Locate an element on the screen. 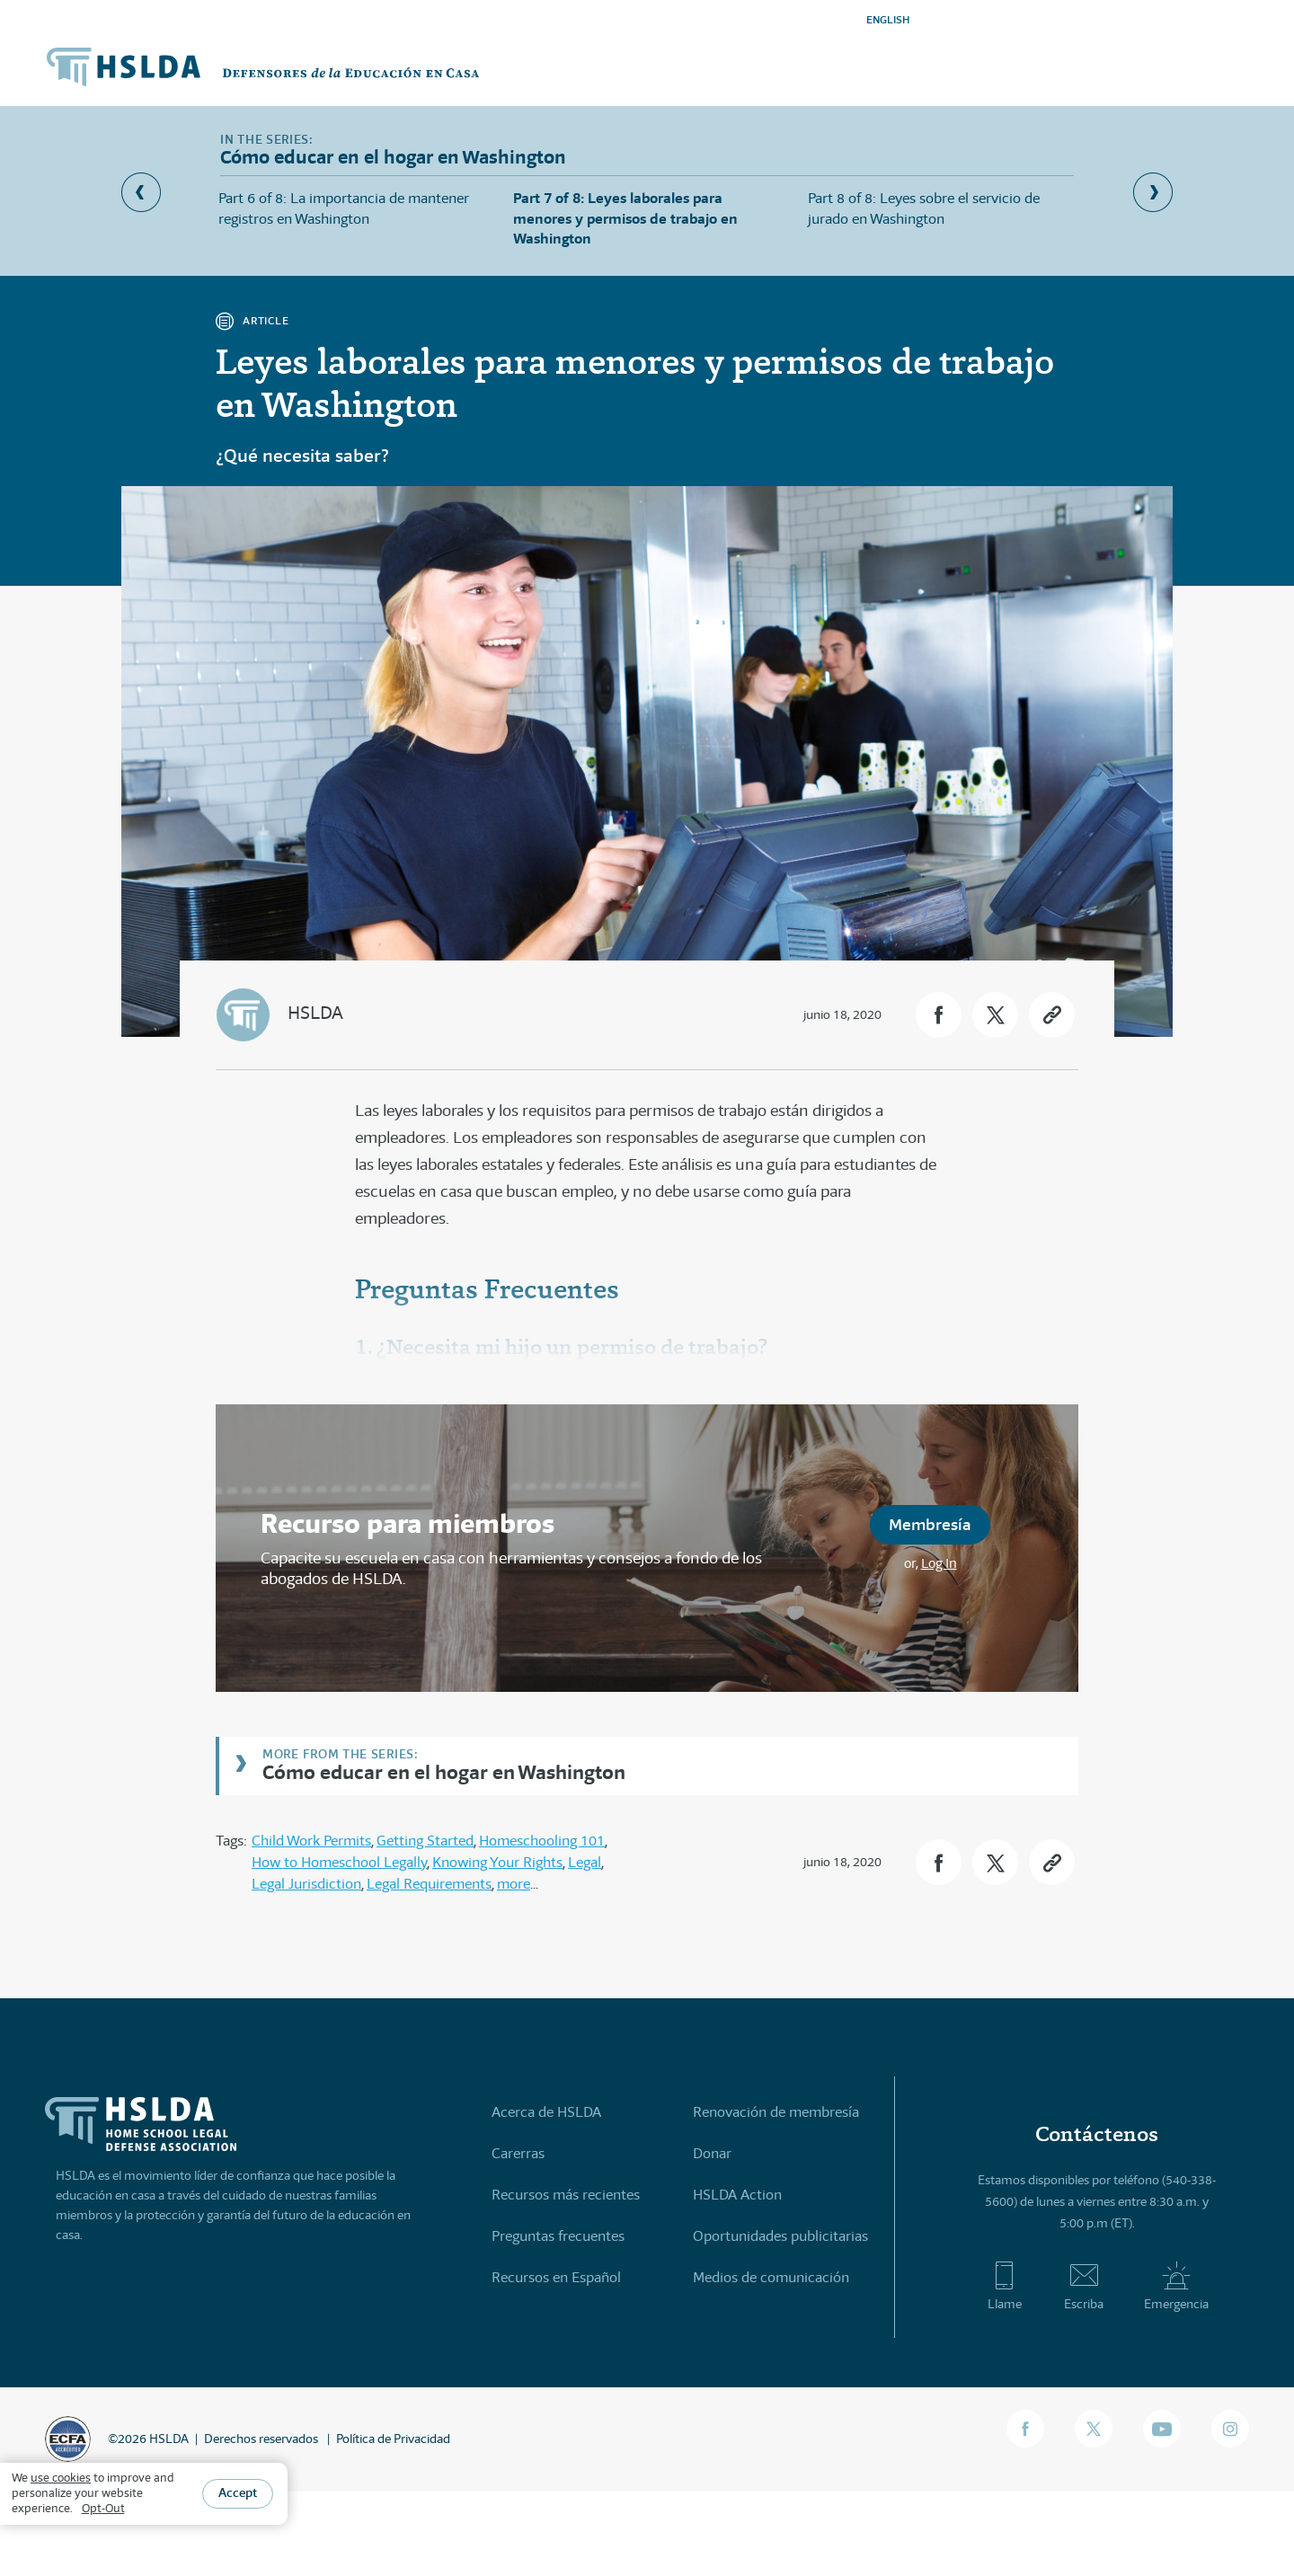 Image resolution: width=1294 pixels, height=2576 pixels. [button] is located at coordinates (939, 1015).